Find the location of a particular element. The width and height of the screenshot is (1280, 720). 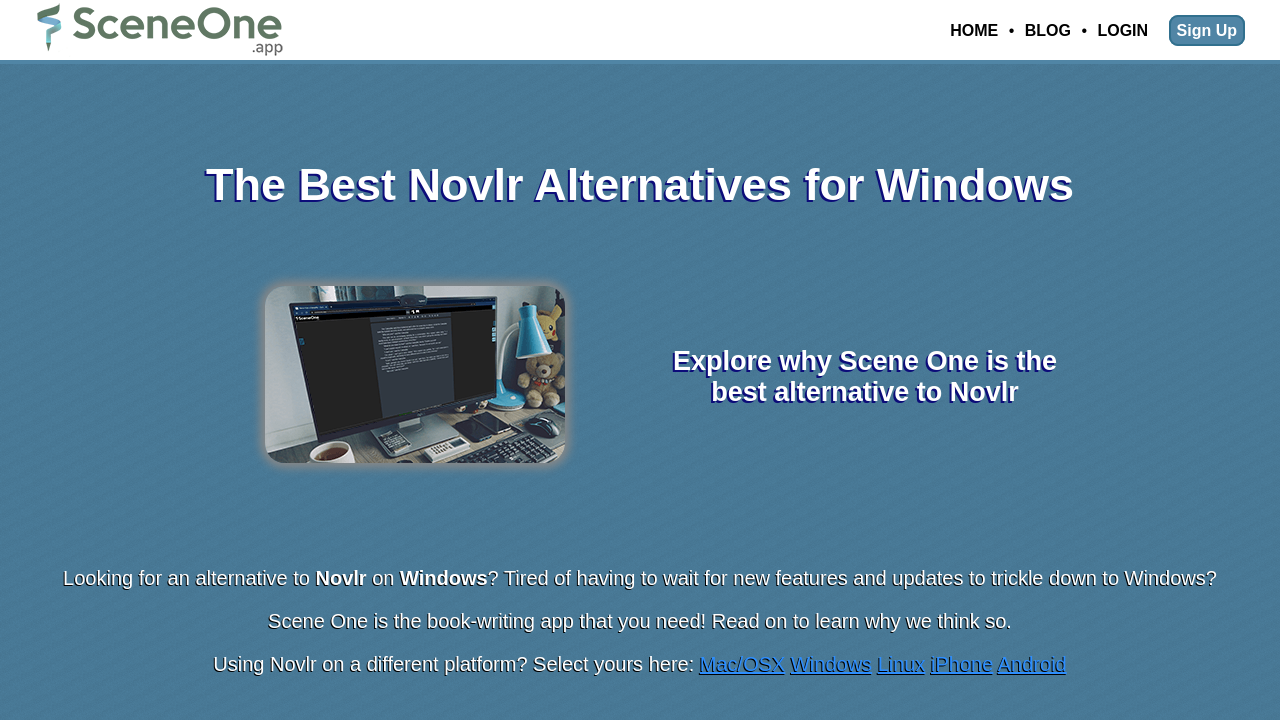

iPhone is located at coordinates (962, 664).